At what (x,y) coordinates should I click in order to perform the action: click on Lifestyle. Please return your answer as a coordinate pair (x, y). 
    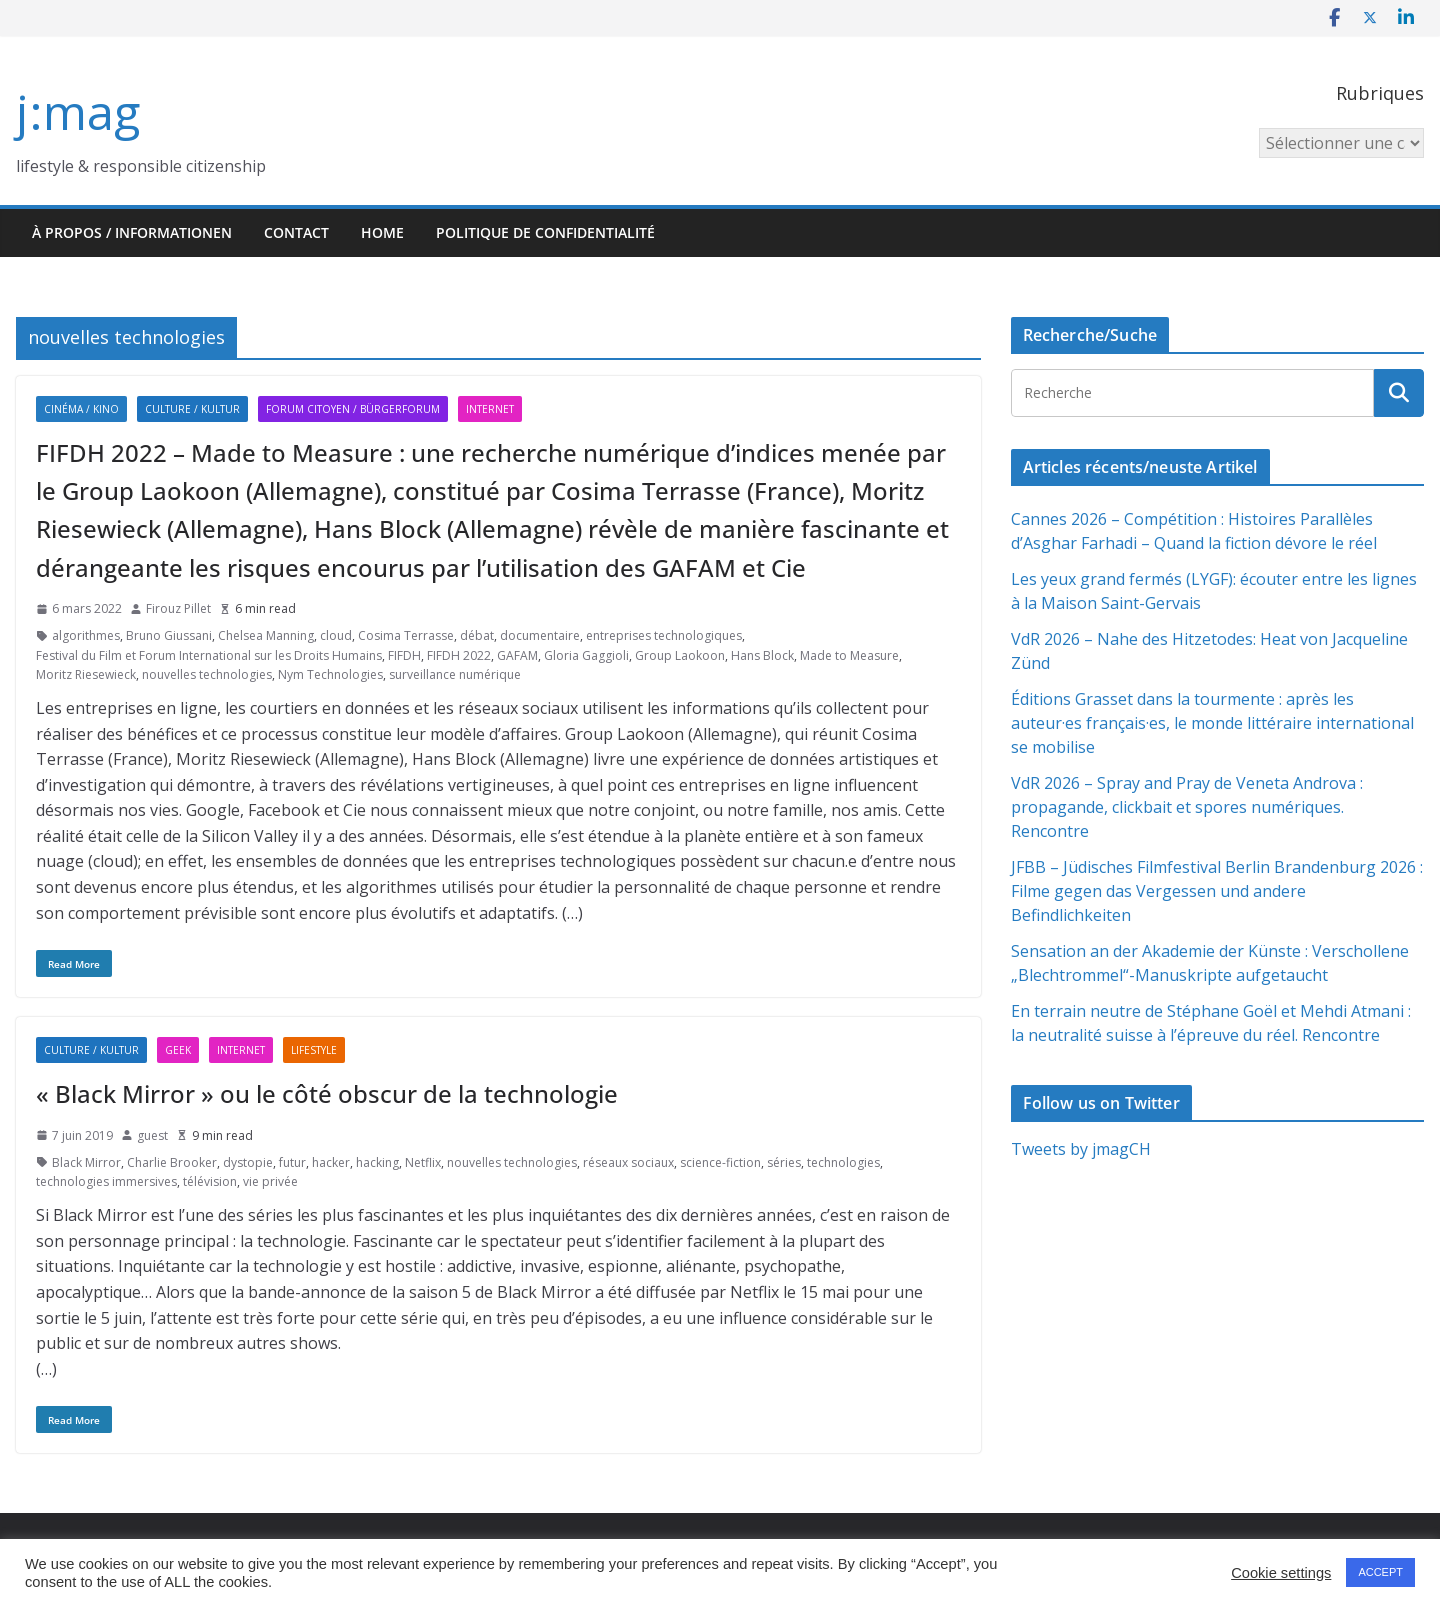
    Looking at the image, I should click on (314, 1050).